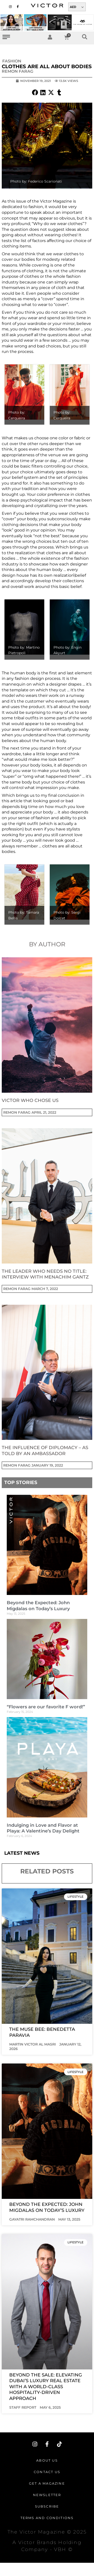  What do you see at coordinates (47, 2472) in the screenshot?
I see `Contact Us` at bounding box center [47, 2472].